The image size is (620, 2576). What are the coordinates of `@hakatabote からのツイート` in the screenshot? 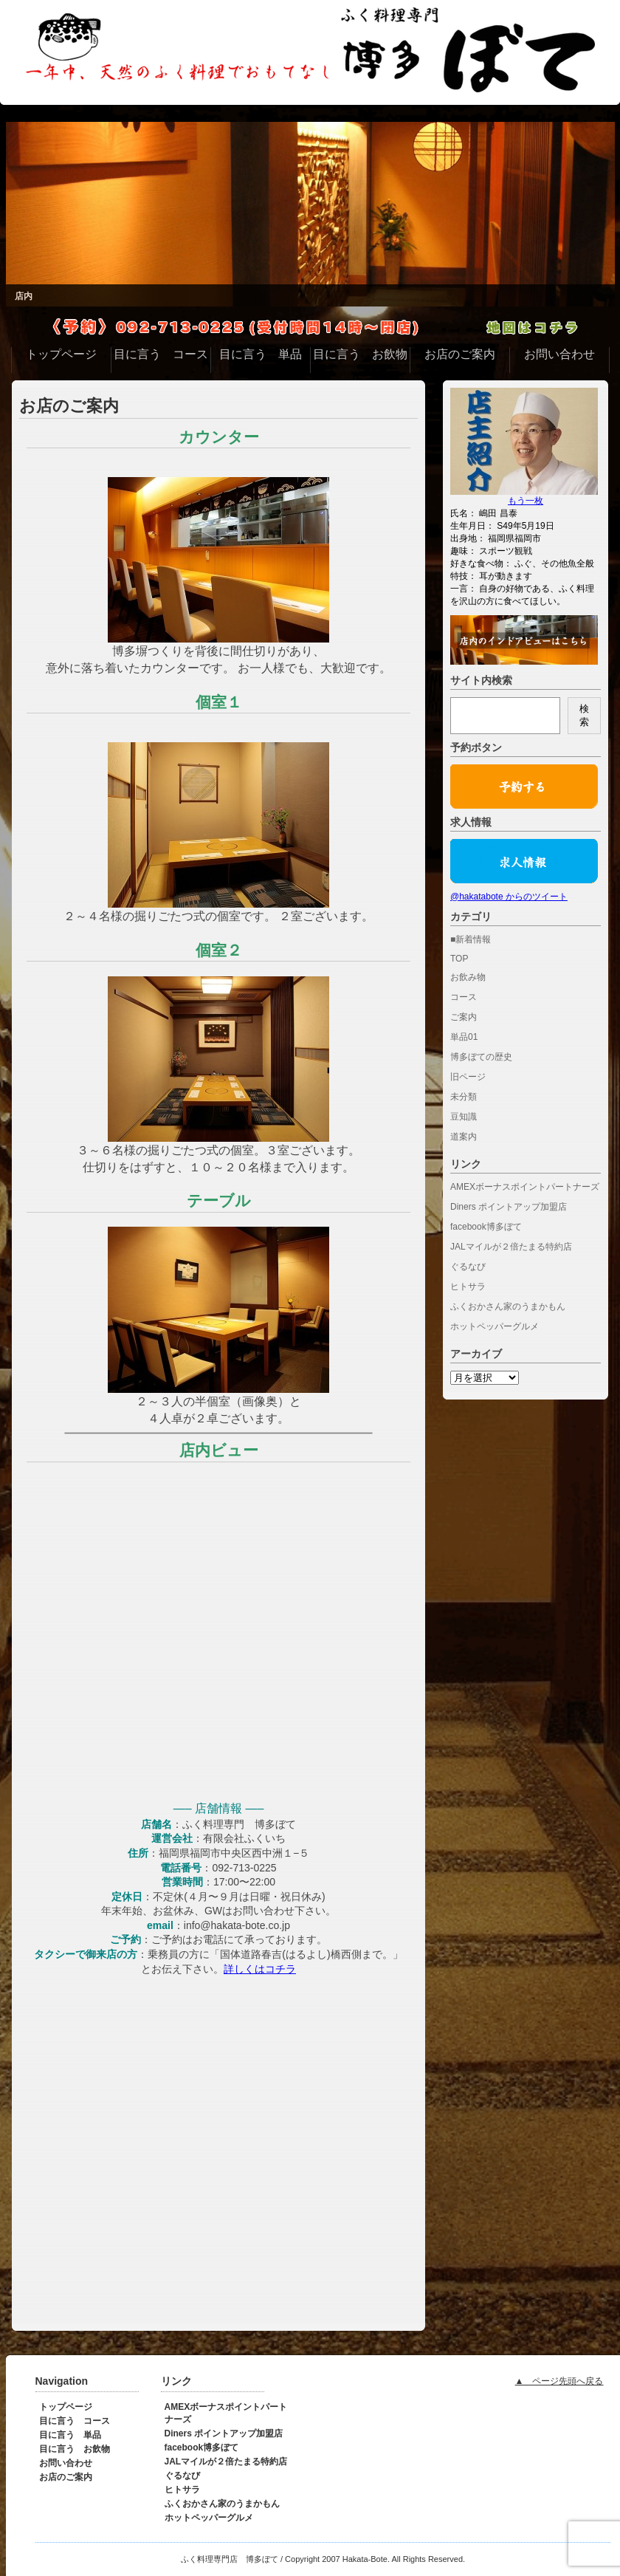 It's located at (509, 896).